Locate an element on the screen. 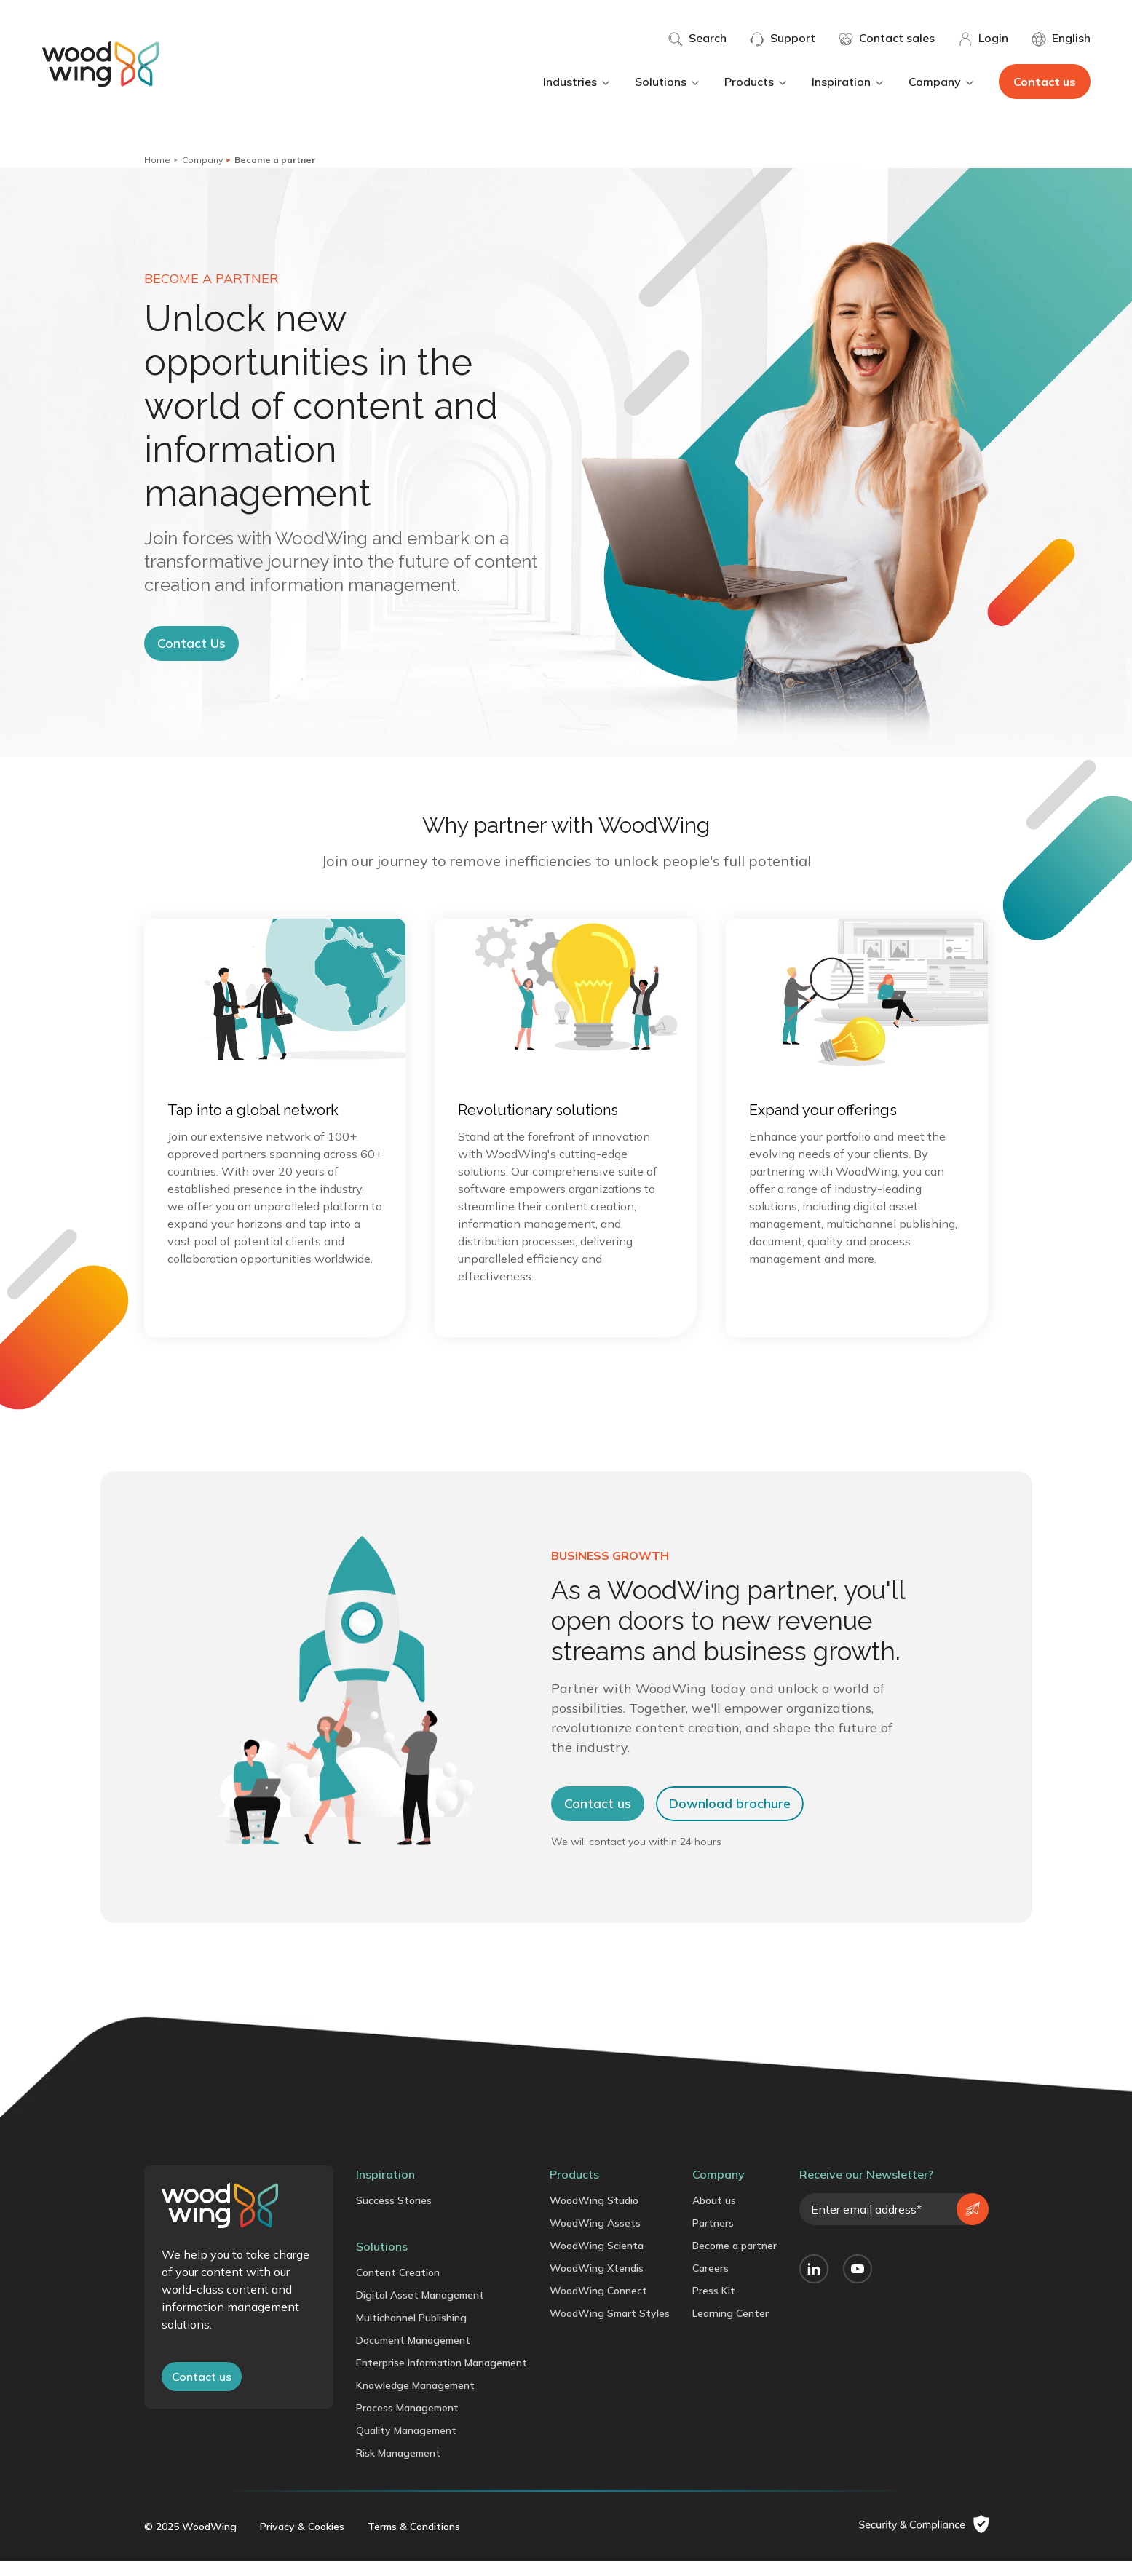 The height and width of the screenshot is (2576, 1132). Industries is located at coordinates (577, 81).